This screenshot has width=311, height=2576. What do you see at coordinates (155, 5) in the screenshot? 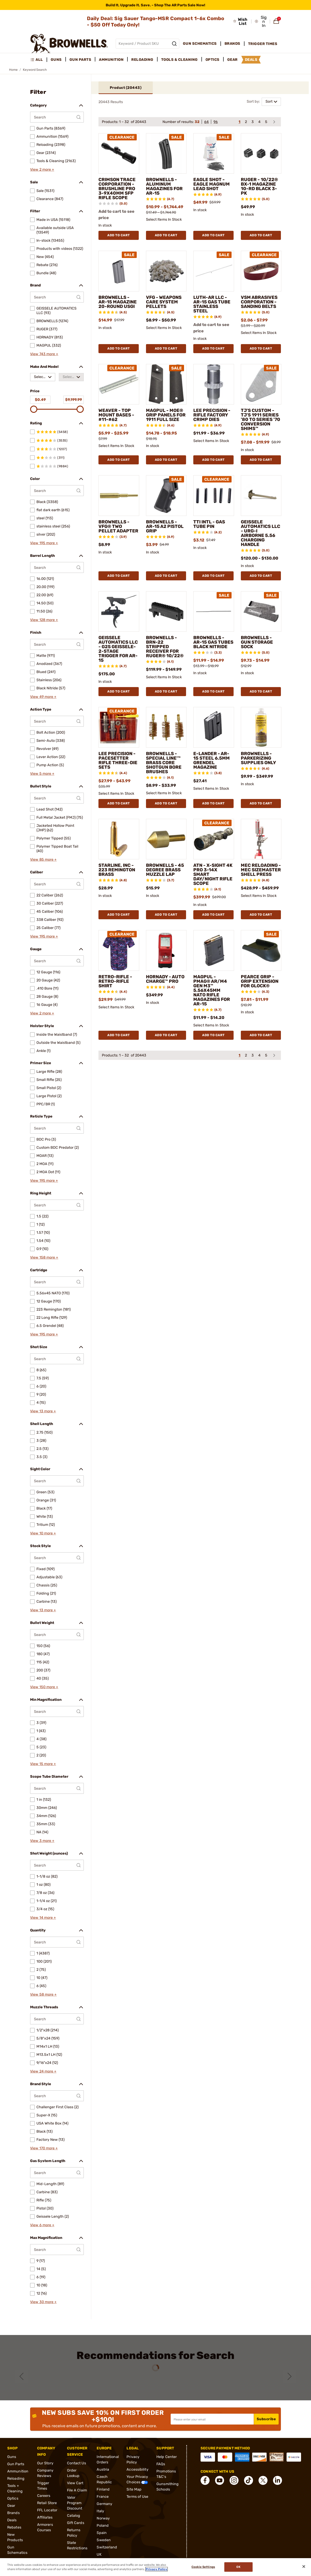
I see `[promotion-bar]` at bounding box center [155, 5].